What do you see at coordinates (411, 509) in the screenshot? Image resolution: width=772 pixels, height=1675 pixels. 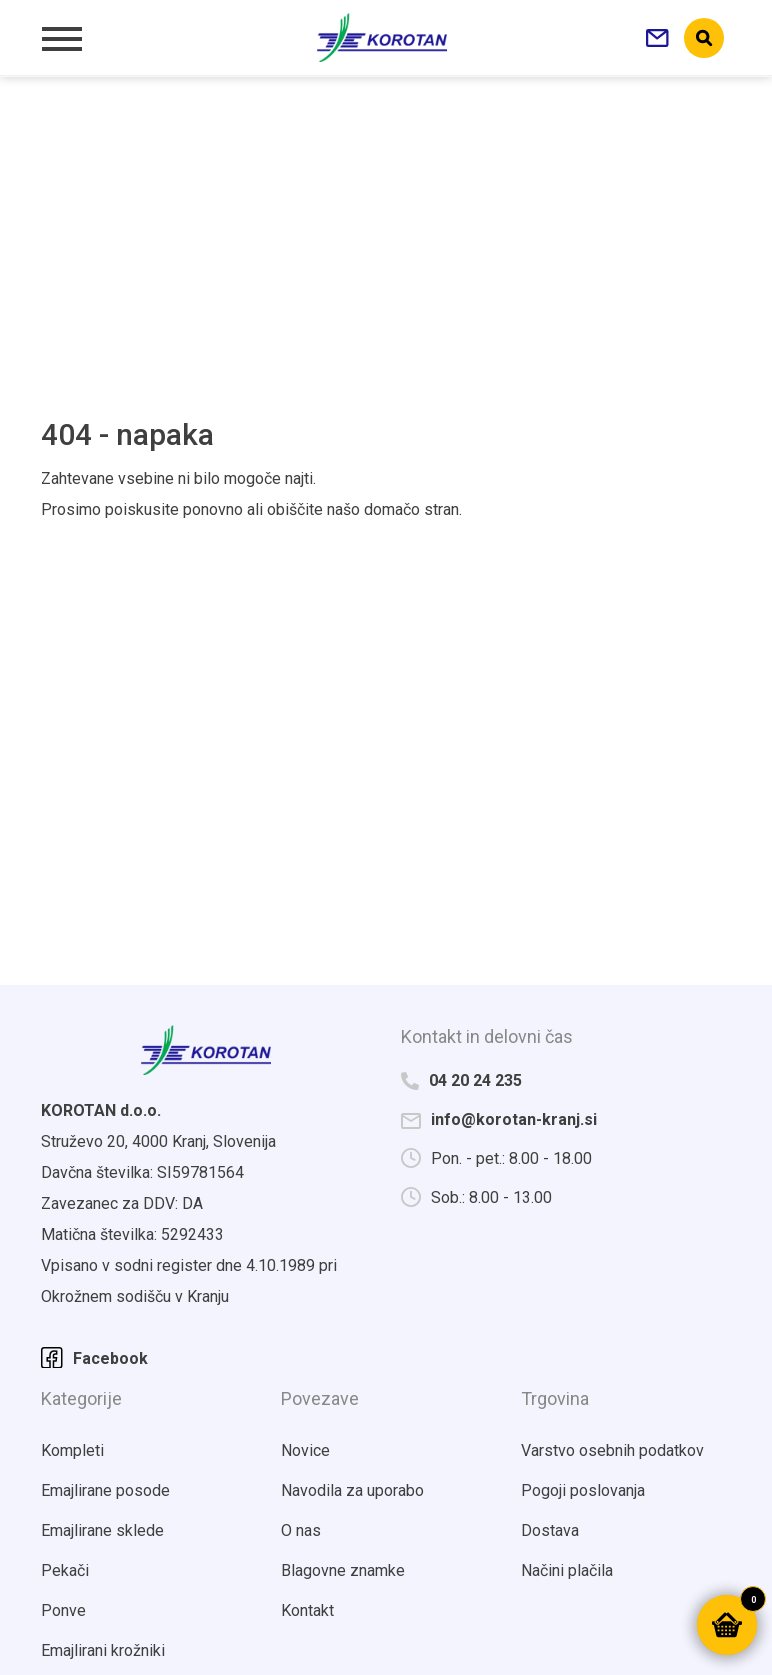 I see `domačo stran` at bounding box center [411, 509].